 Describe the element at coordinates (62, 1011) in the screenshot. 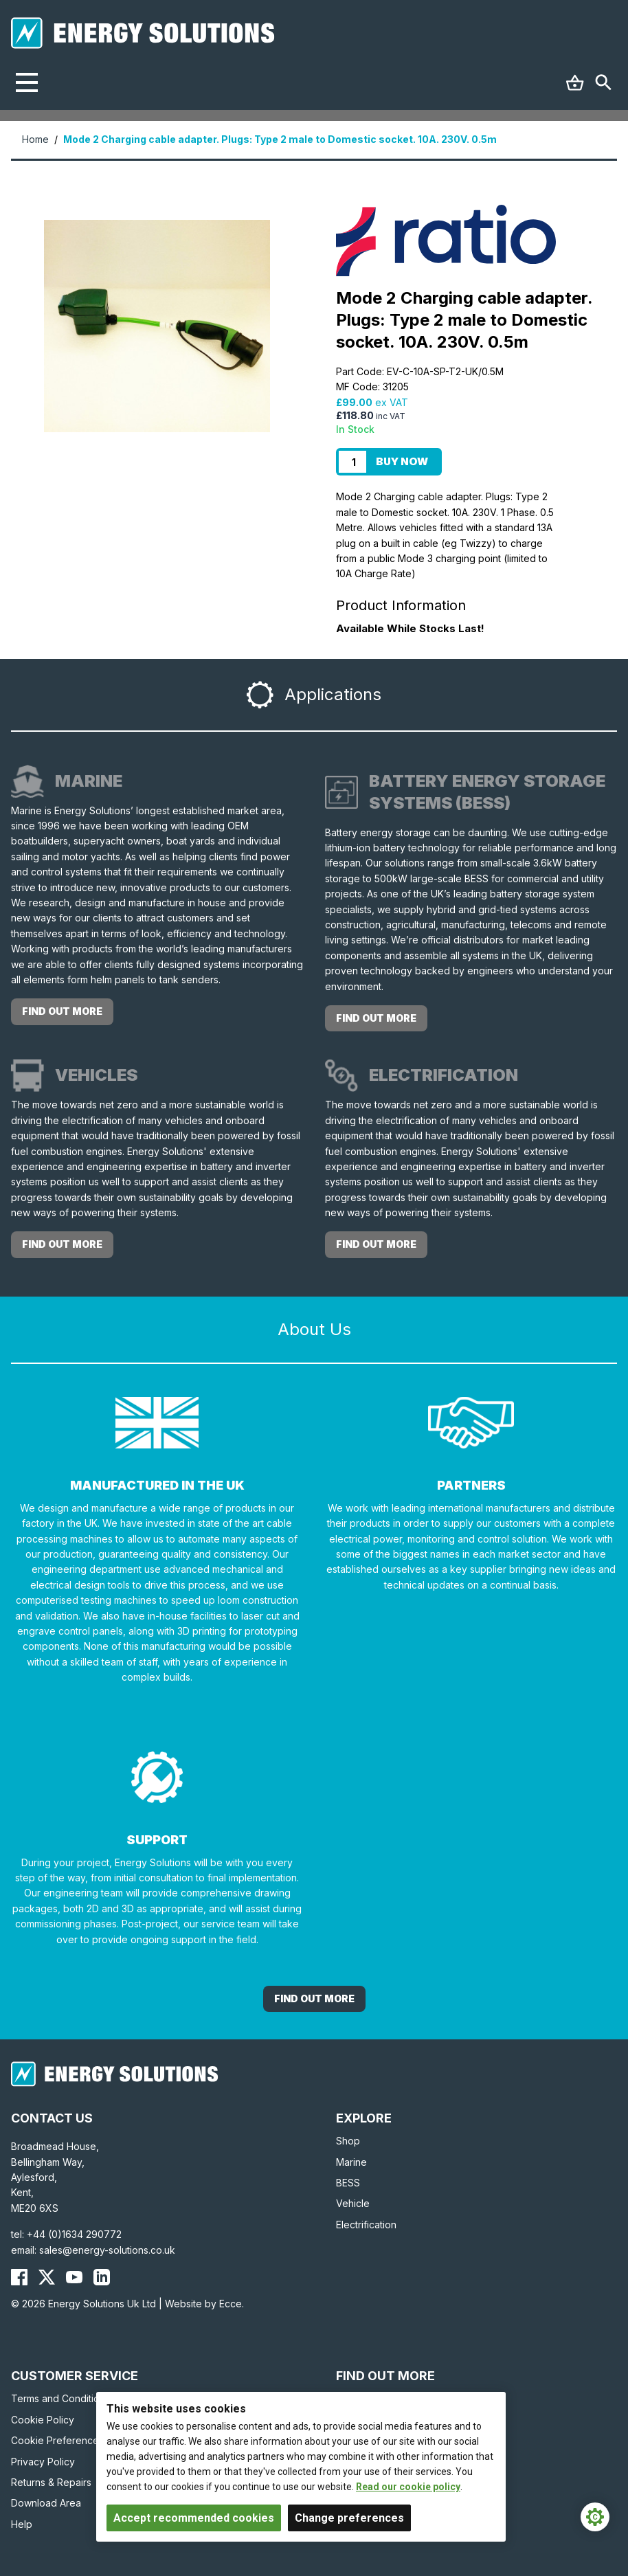

I see `Find out more` at that location.